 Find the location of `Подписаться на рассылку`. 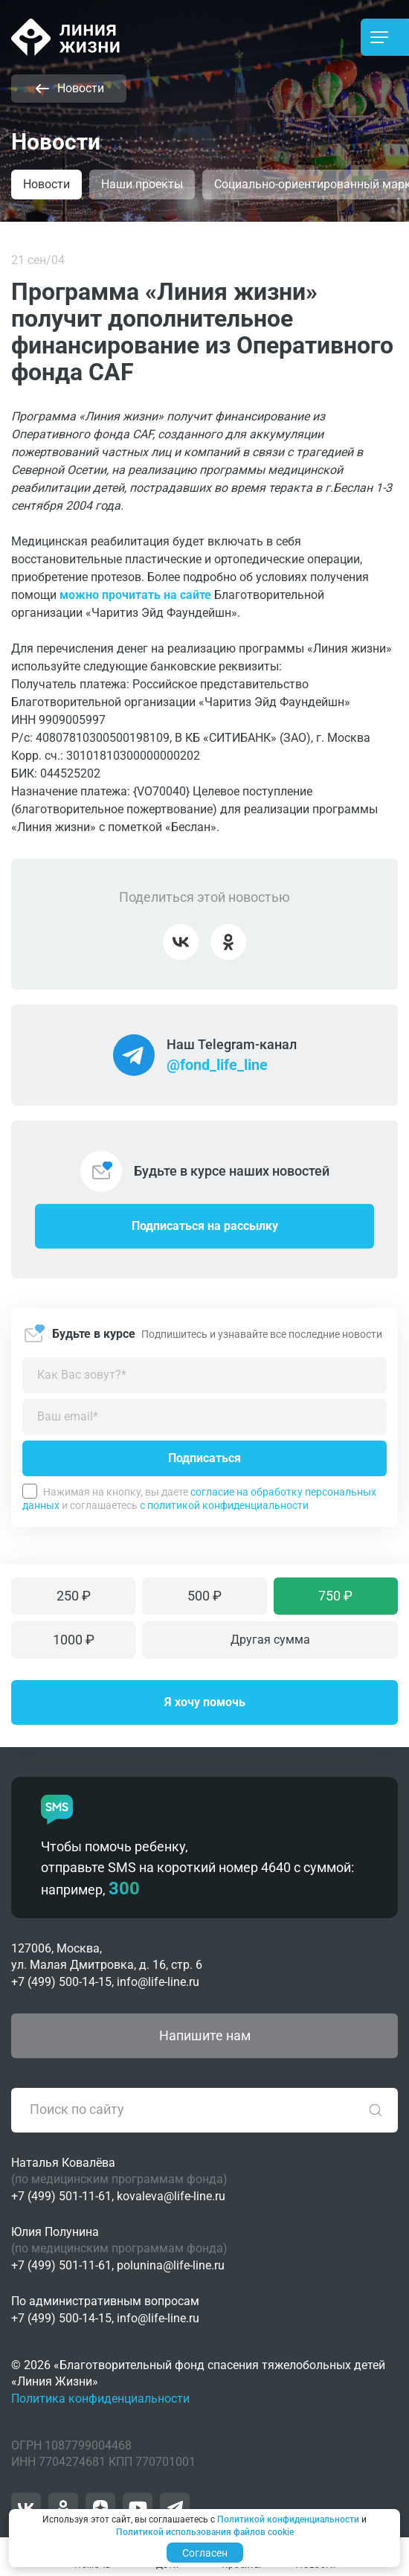

Подписаться на рассылку is located at coordinates (205, 1226).